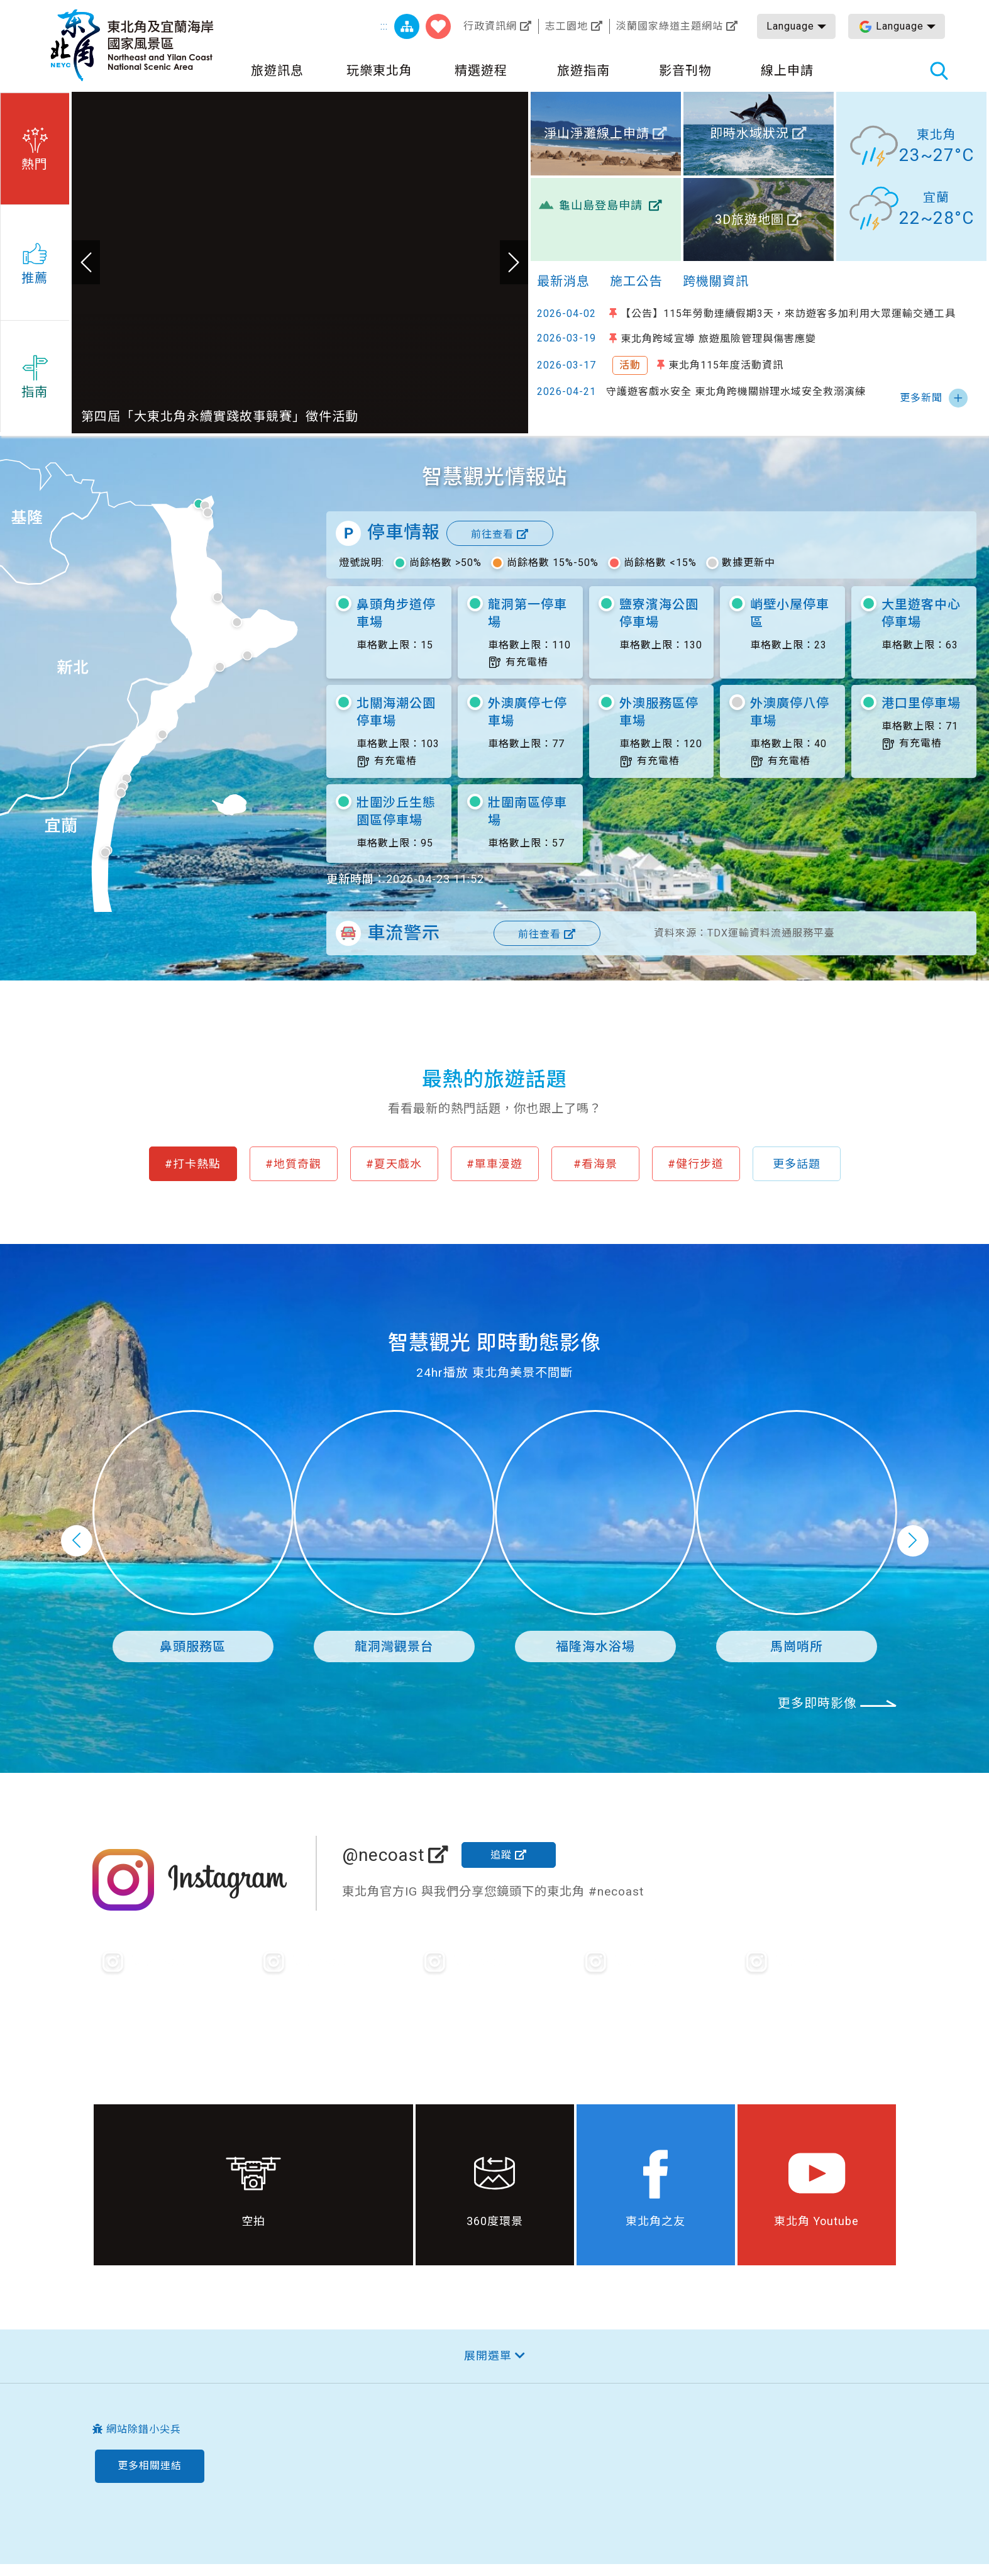 The image size is (989, 2576). What do you see at coordinates (193, 1163) in the screenshot?
I see `#打卡熱點 [button]` at bounding box center [193, 1163].